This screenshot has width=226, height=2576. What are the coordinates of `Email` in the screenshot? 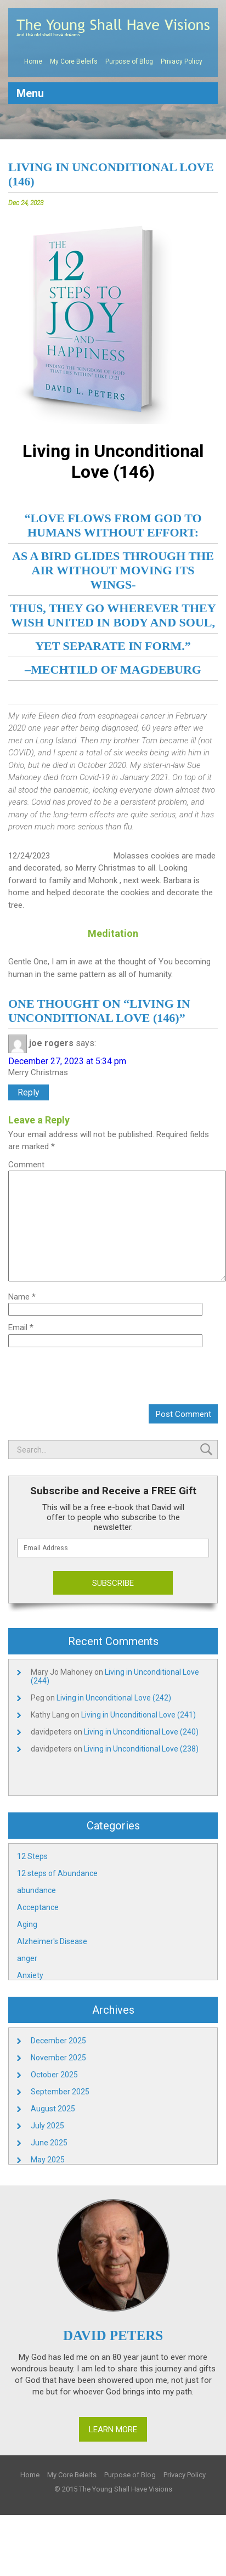 It's located at (20, 1327).